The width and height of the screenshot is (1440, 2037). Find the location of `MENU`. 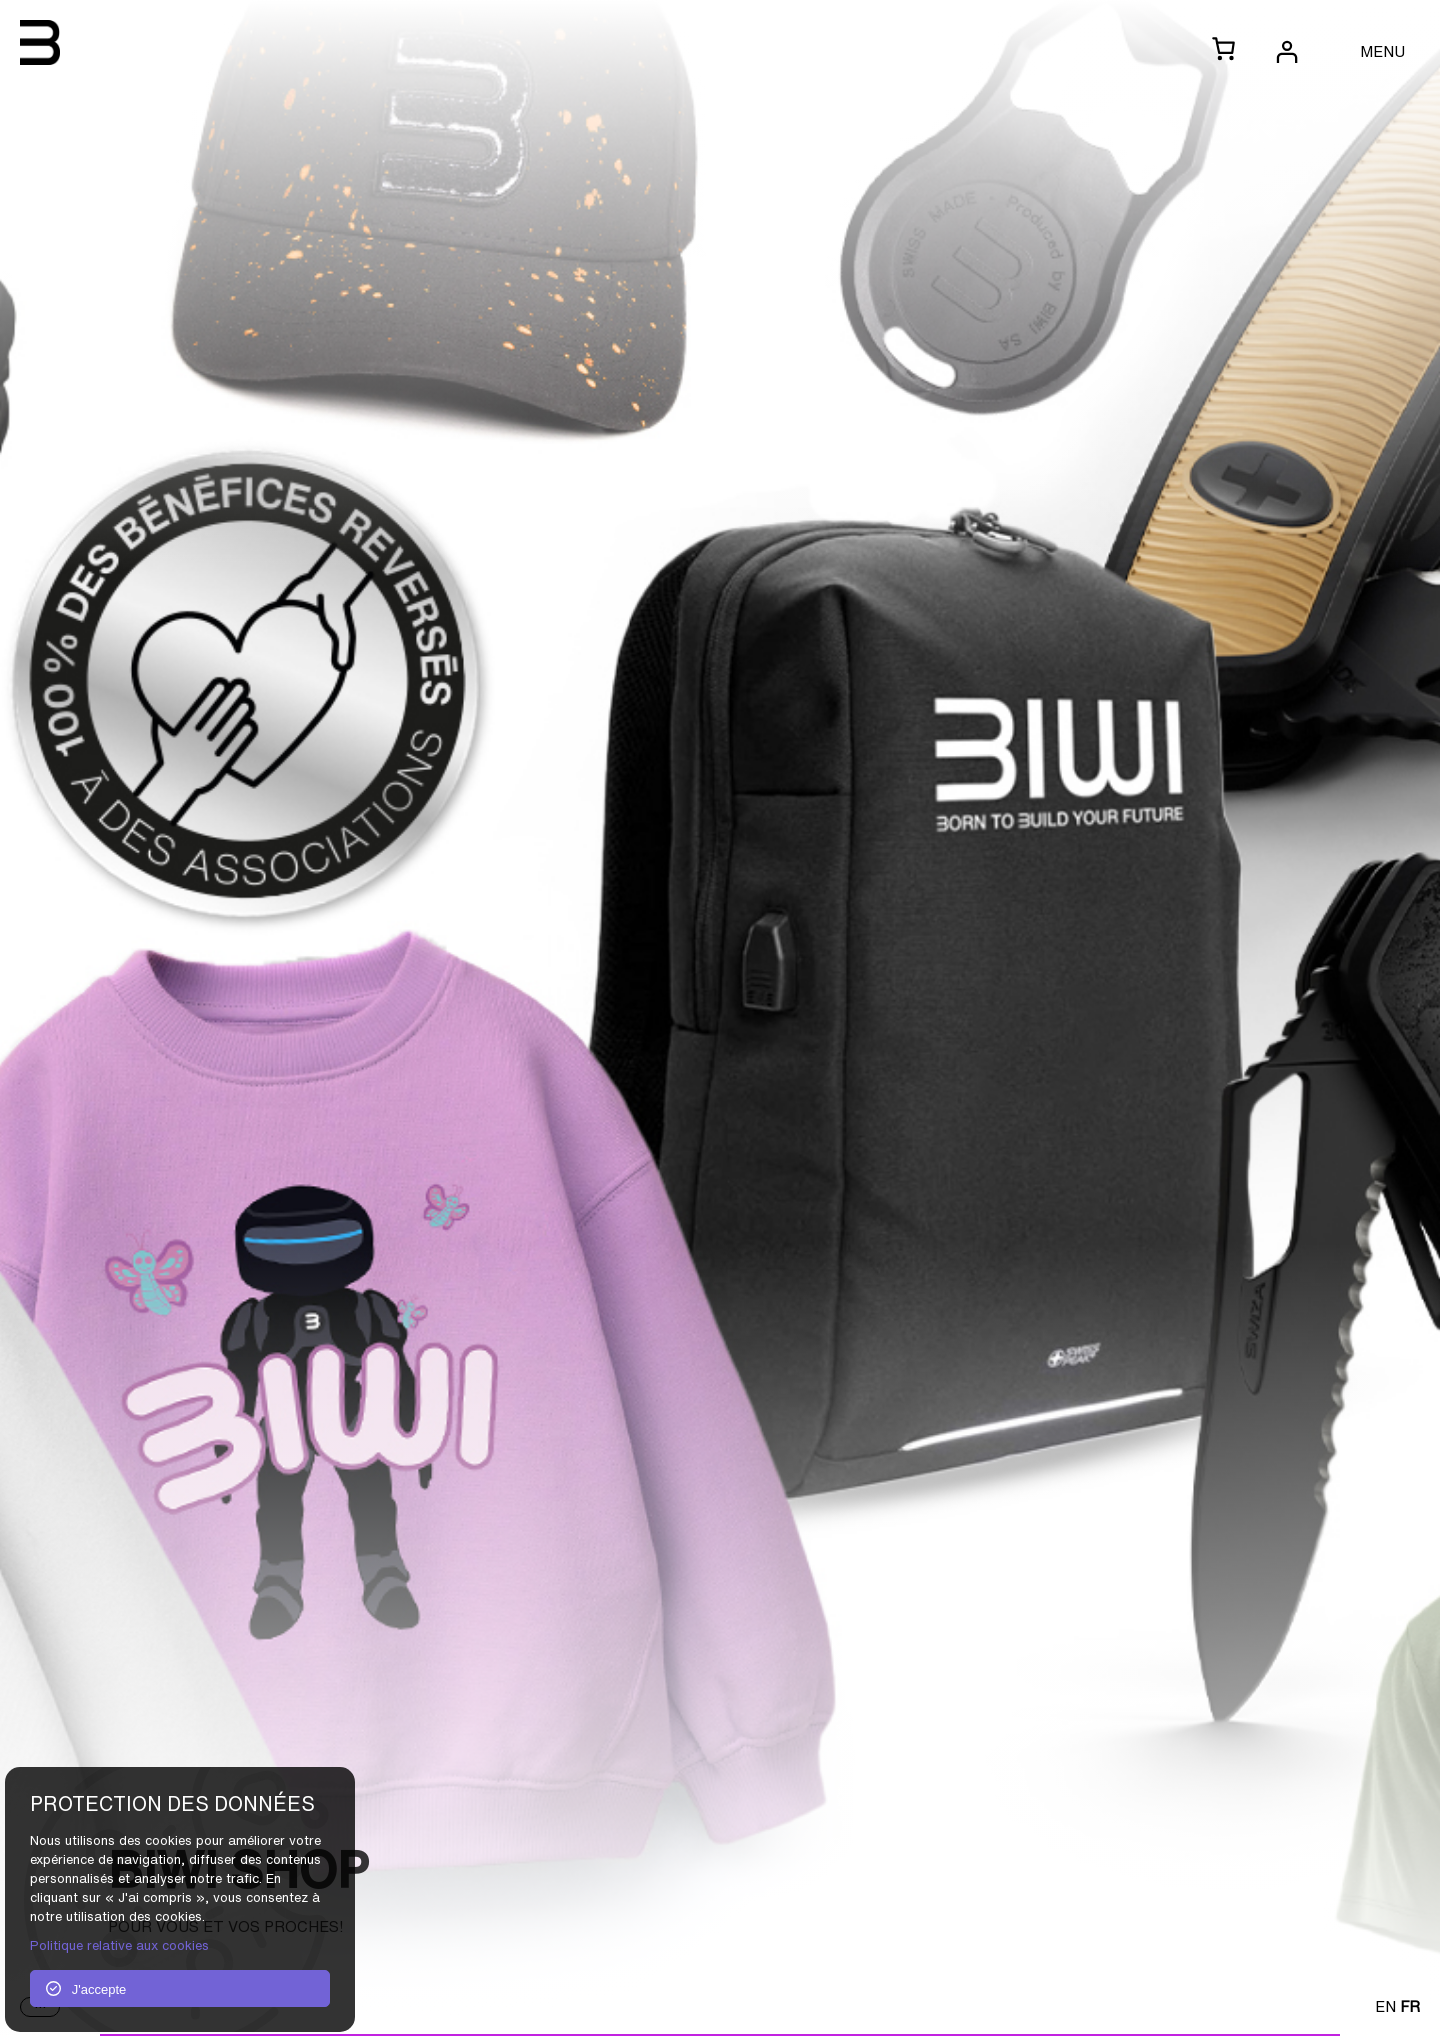

MENU is located at coordinates (1382, 51).